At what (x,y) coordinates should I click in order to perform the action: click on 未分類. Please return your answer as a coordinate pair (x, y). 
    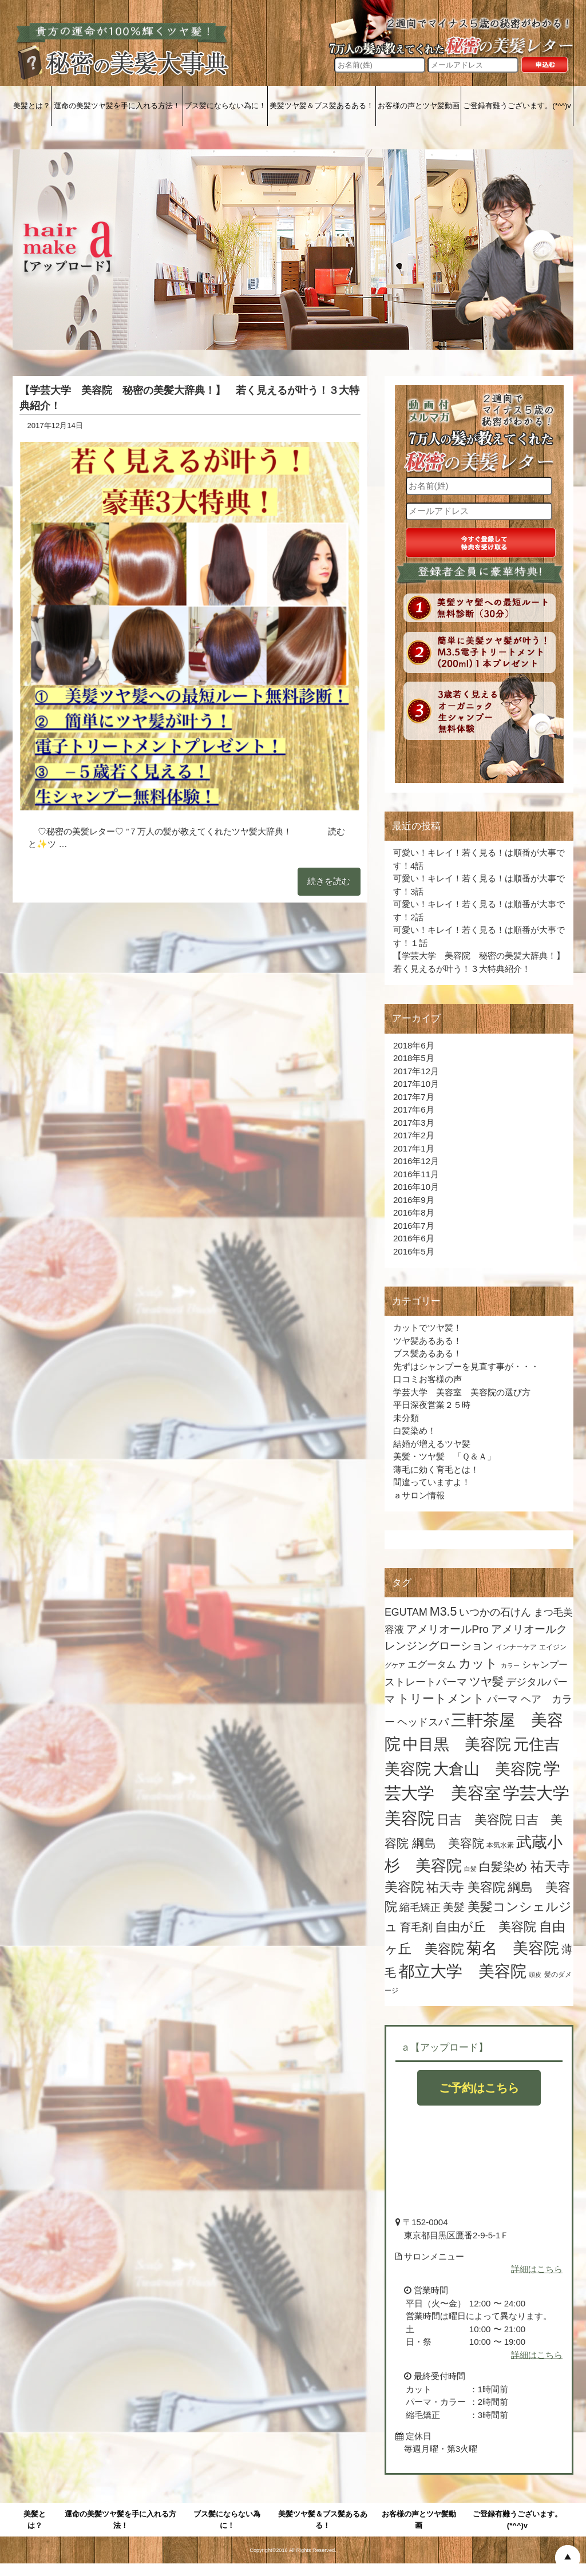
    Looking at the image, I should click on (406, 1418).